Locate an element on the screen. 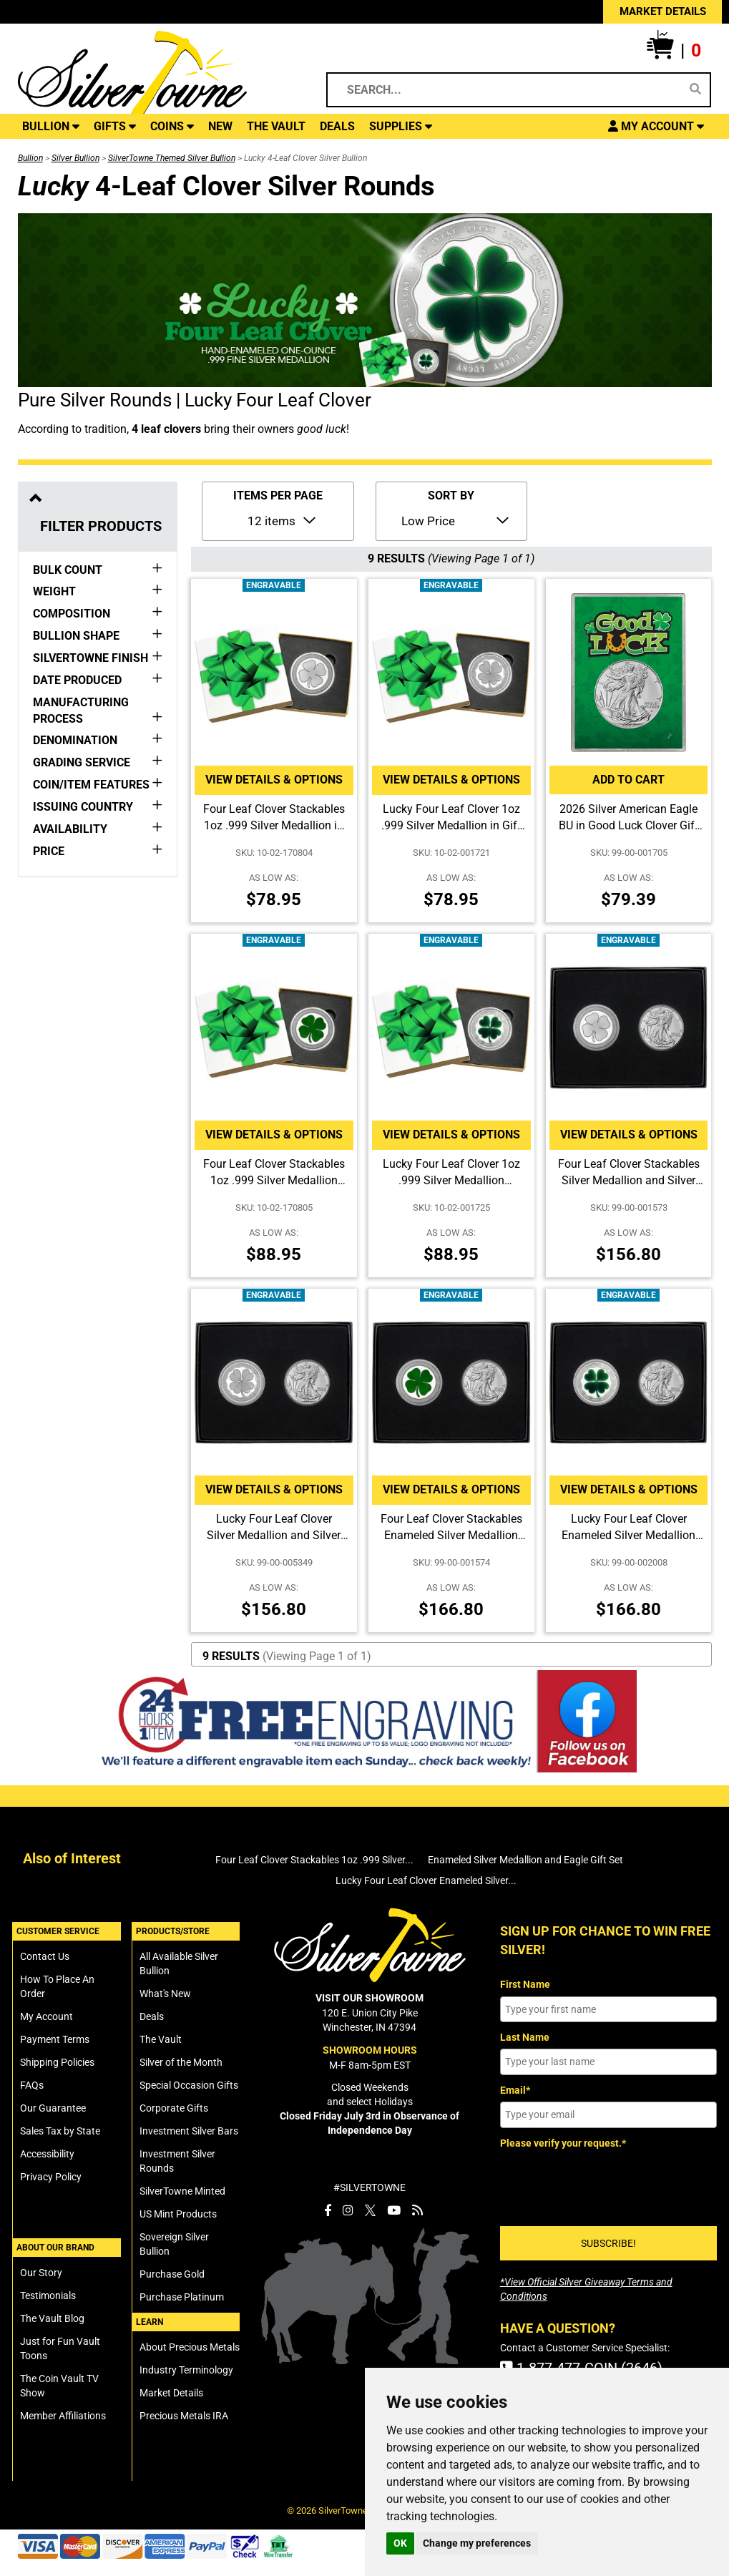  Add to Cart is located at coordinates (628, 779).